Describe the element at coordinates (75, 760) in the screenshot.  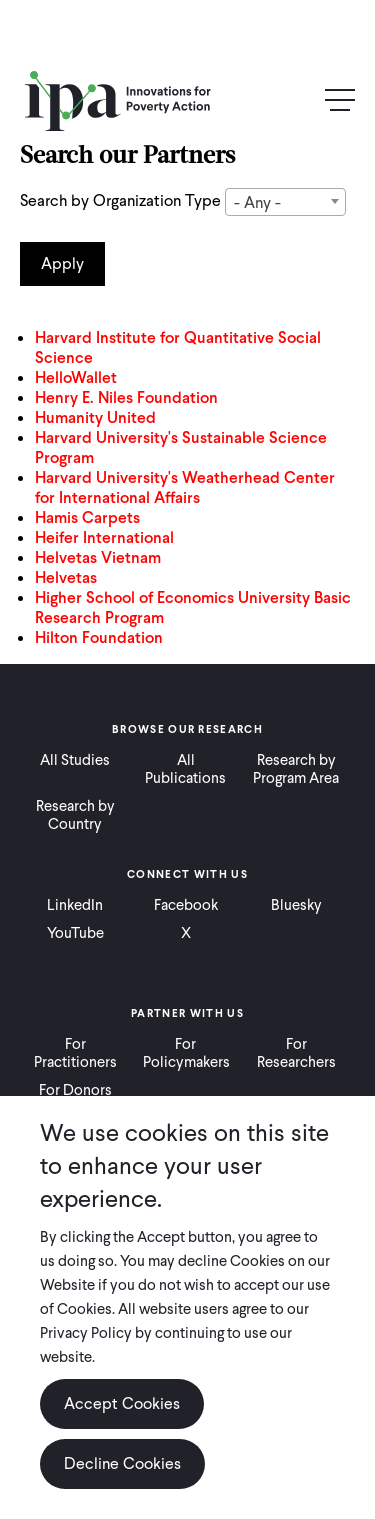
I see `All Studies` at that location.